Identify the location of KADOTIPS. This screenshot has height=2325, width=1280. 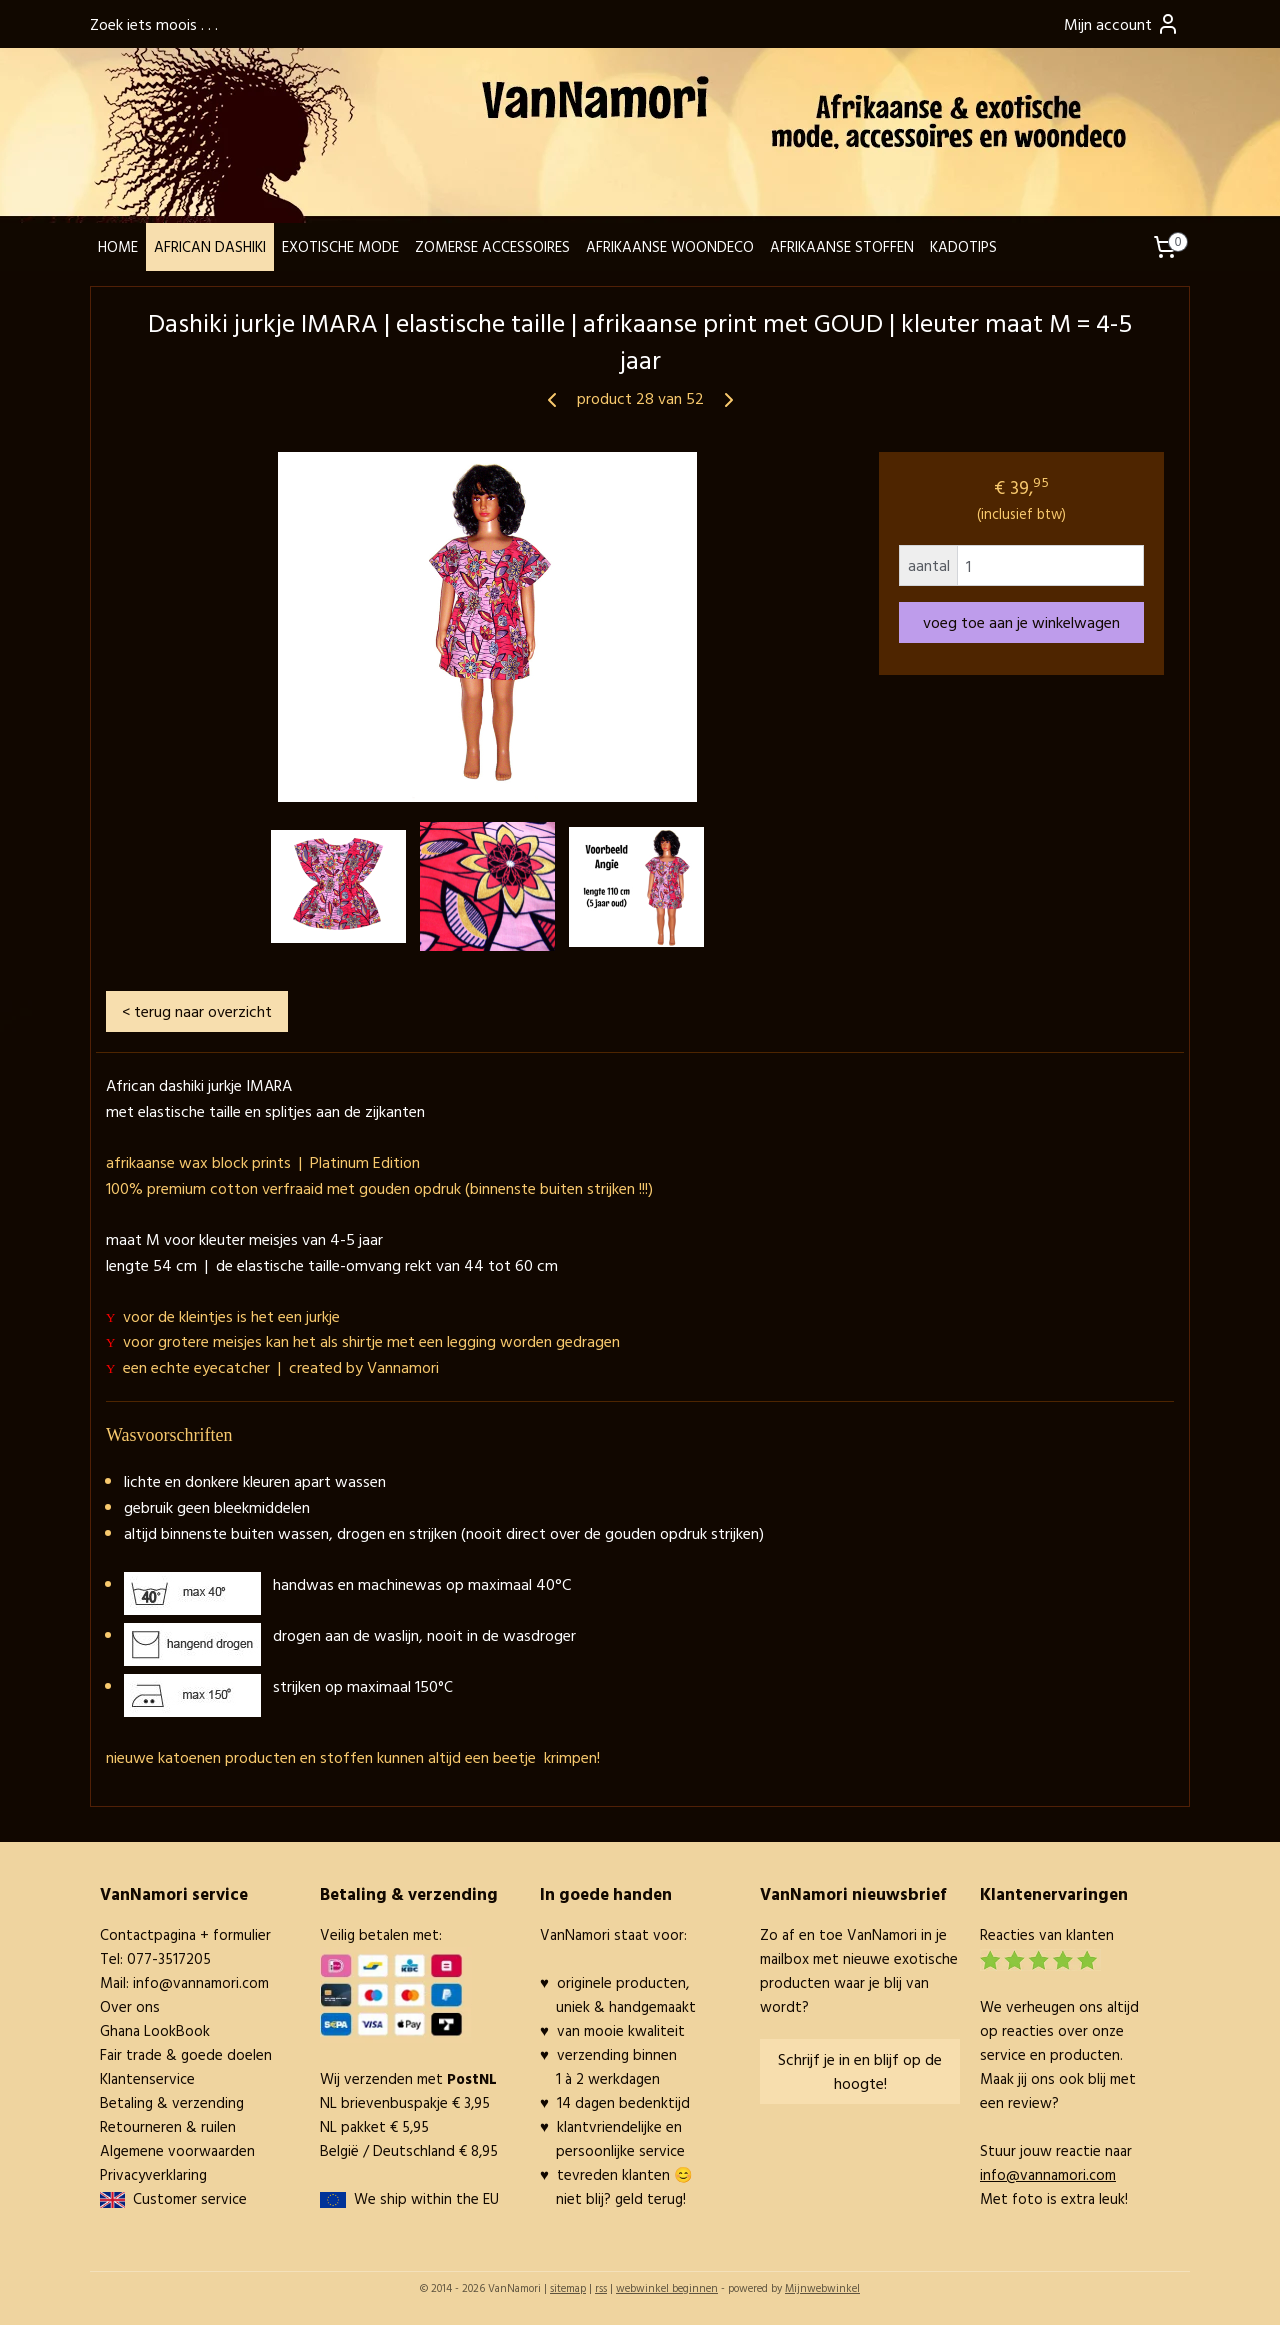
(963, 246).